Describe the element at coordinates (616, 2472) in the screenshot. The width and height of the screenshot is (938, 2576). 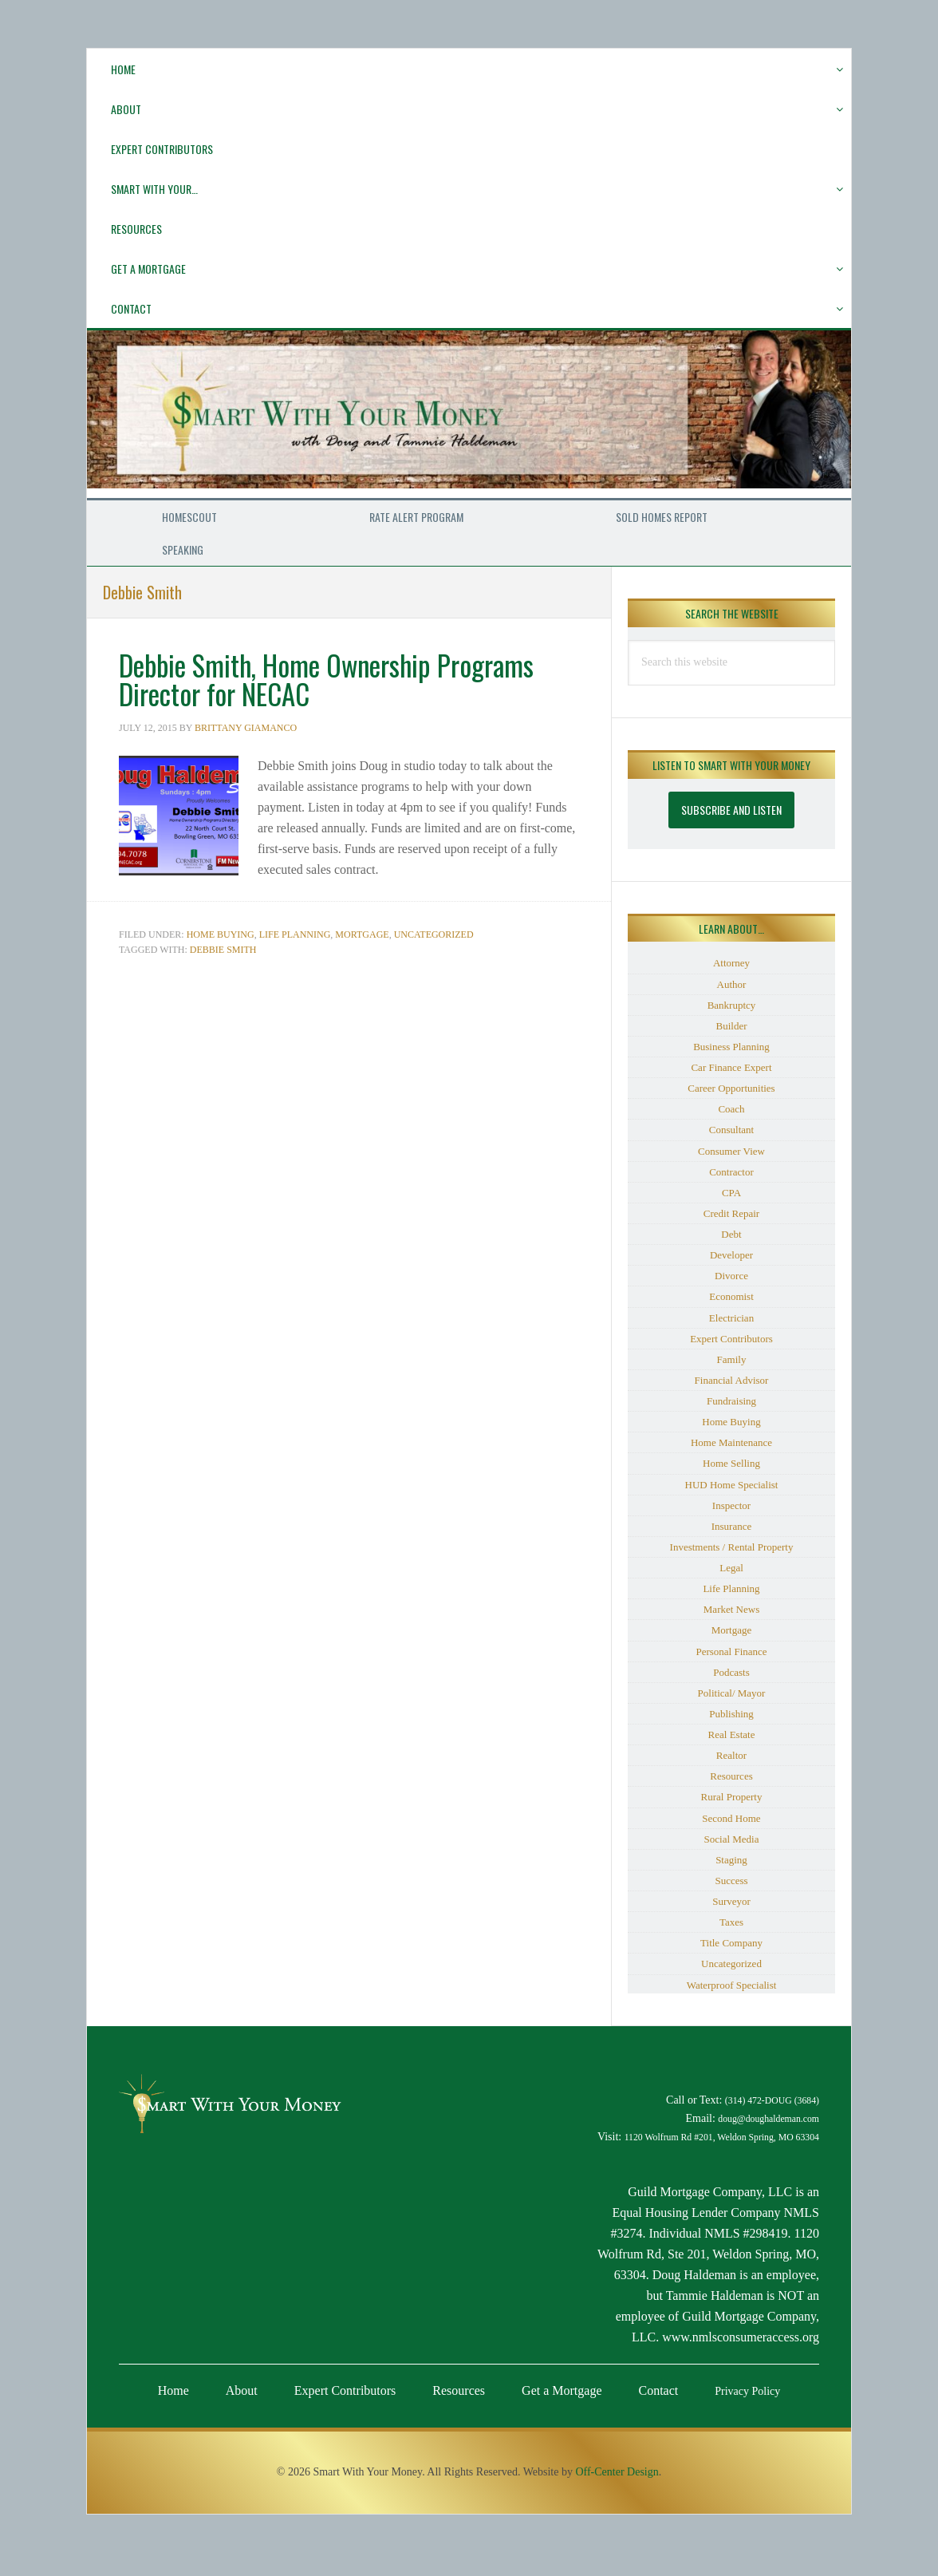
I see `Off-Center Design` at that location.